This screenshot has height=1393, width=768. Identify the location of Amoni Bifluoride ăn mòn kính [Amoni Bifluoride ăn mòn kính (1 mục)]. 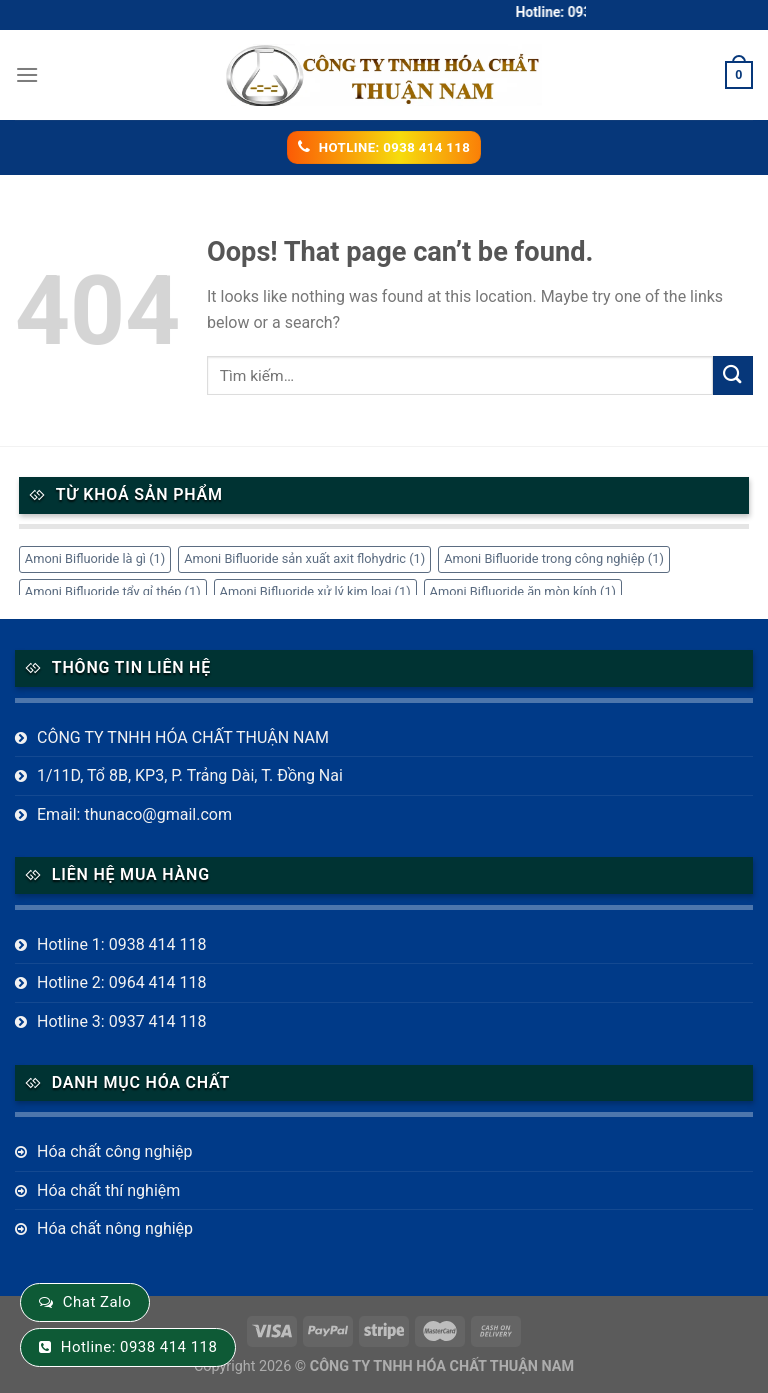
(523, 591).